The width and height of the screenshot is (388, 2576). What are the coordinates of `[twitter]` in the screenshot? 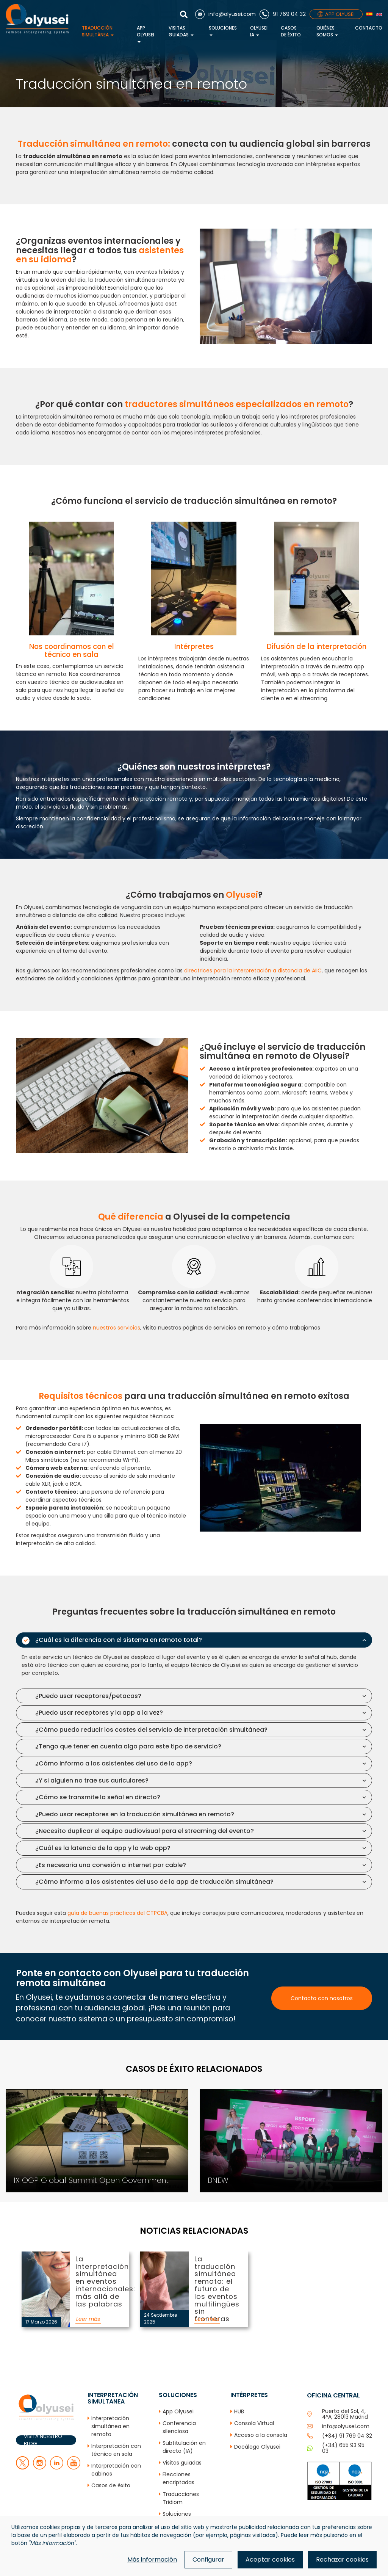 It's located at (22, 2467).